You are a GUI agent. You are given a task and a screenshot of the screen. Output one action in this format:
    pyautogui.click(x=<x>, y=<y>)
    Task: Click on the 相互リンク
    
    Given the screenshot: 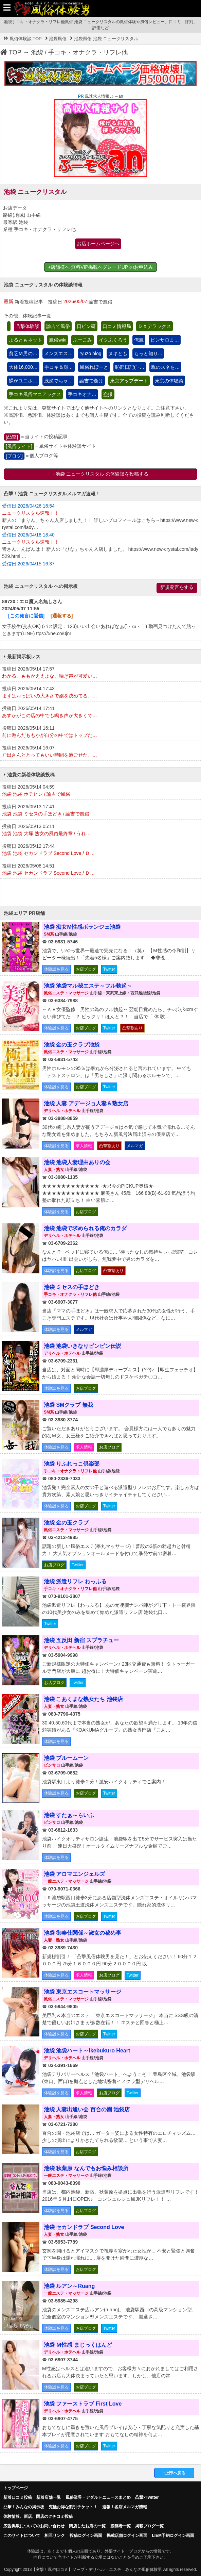 What is the action you would take?
    pyautogui.click(x=54, y=2535)
    